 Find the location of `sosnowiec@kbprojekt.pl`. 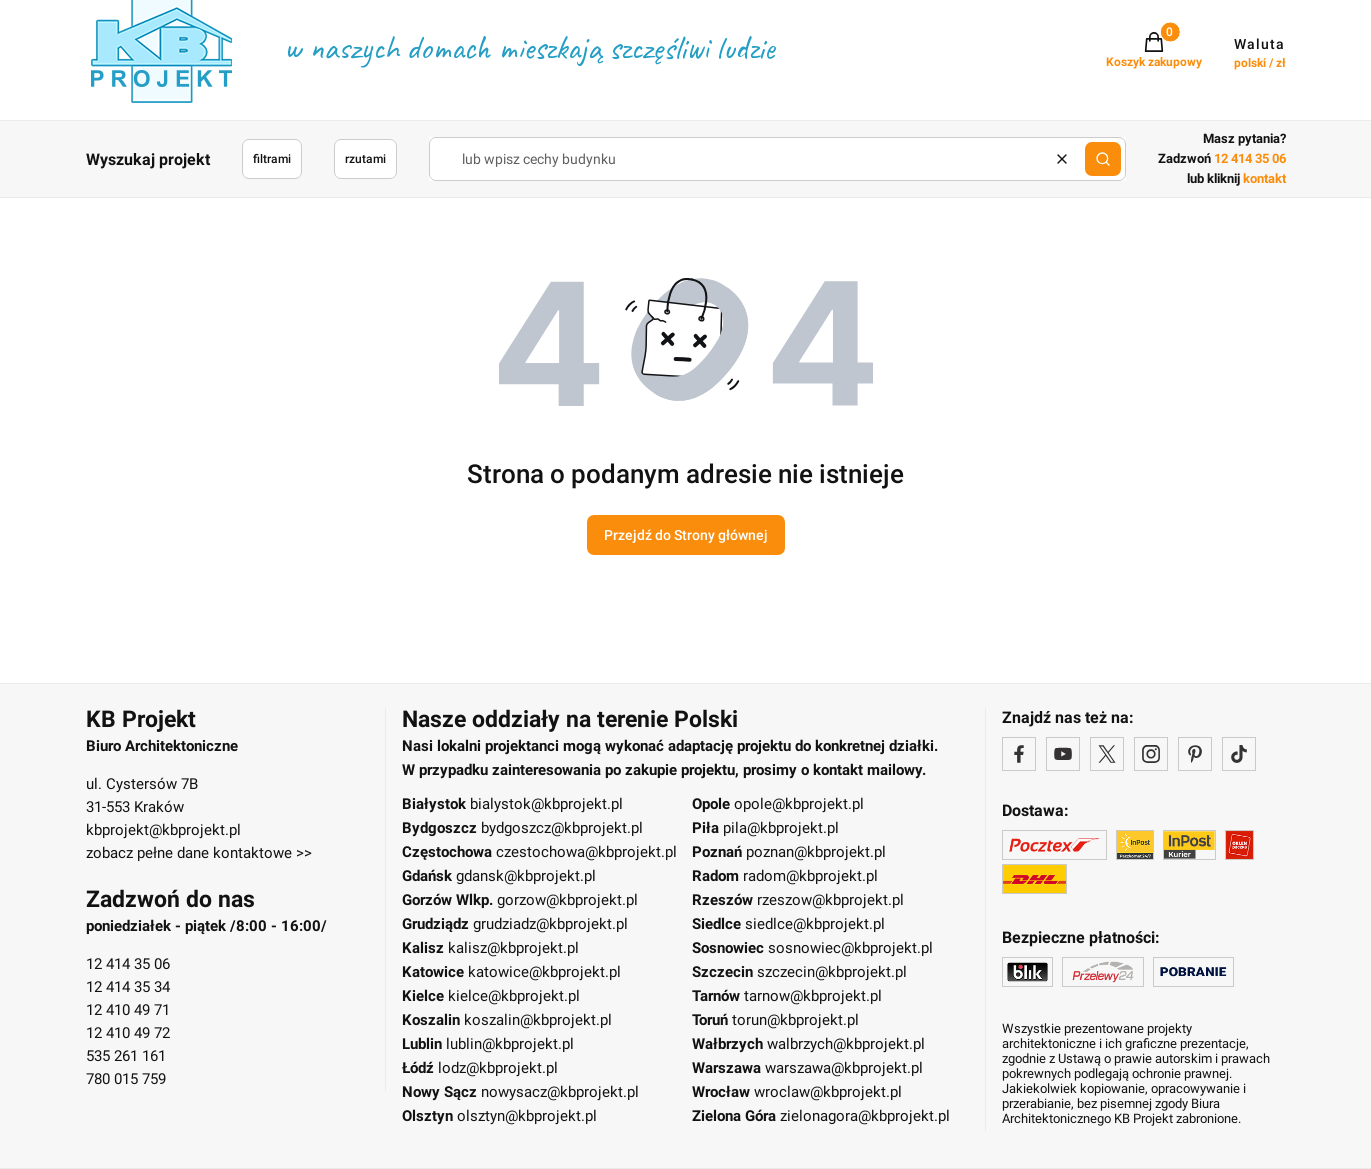

sosnowiec@kbprojekt.pl is located at coordinates (850, 948).